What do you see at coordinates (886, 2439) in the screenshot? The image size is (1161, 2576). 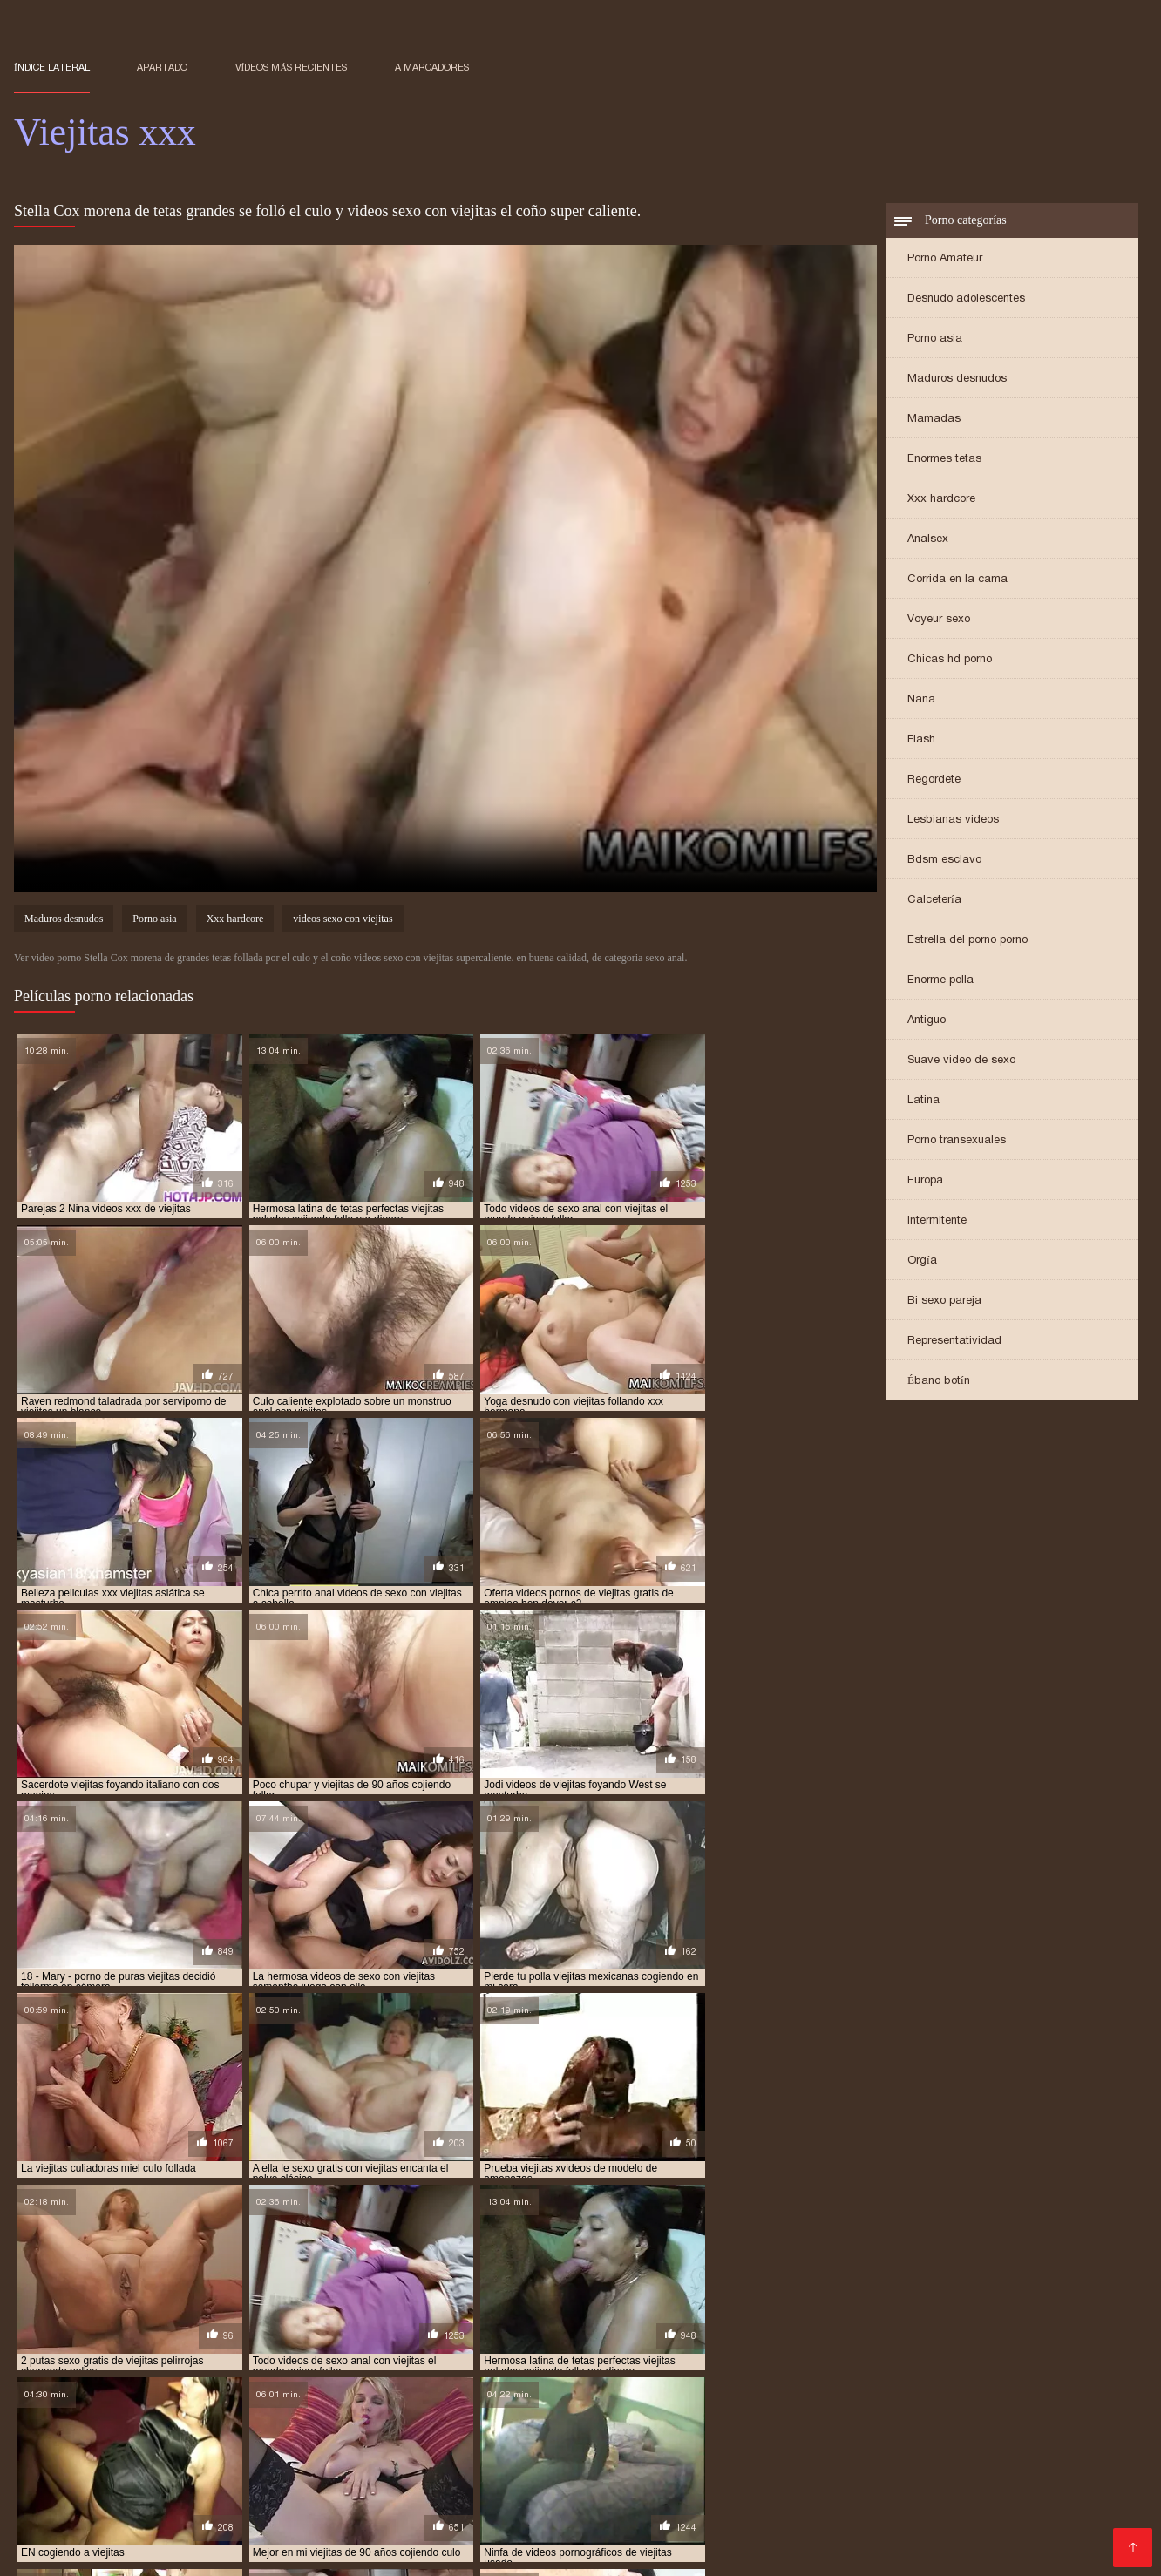 I see `Videos xxx maduras` at bounding box center [886, 2439].